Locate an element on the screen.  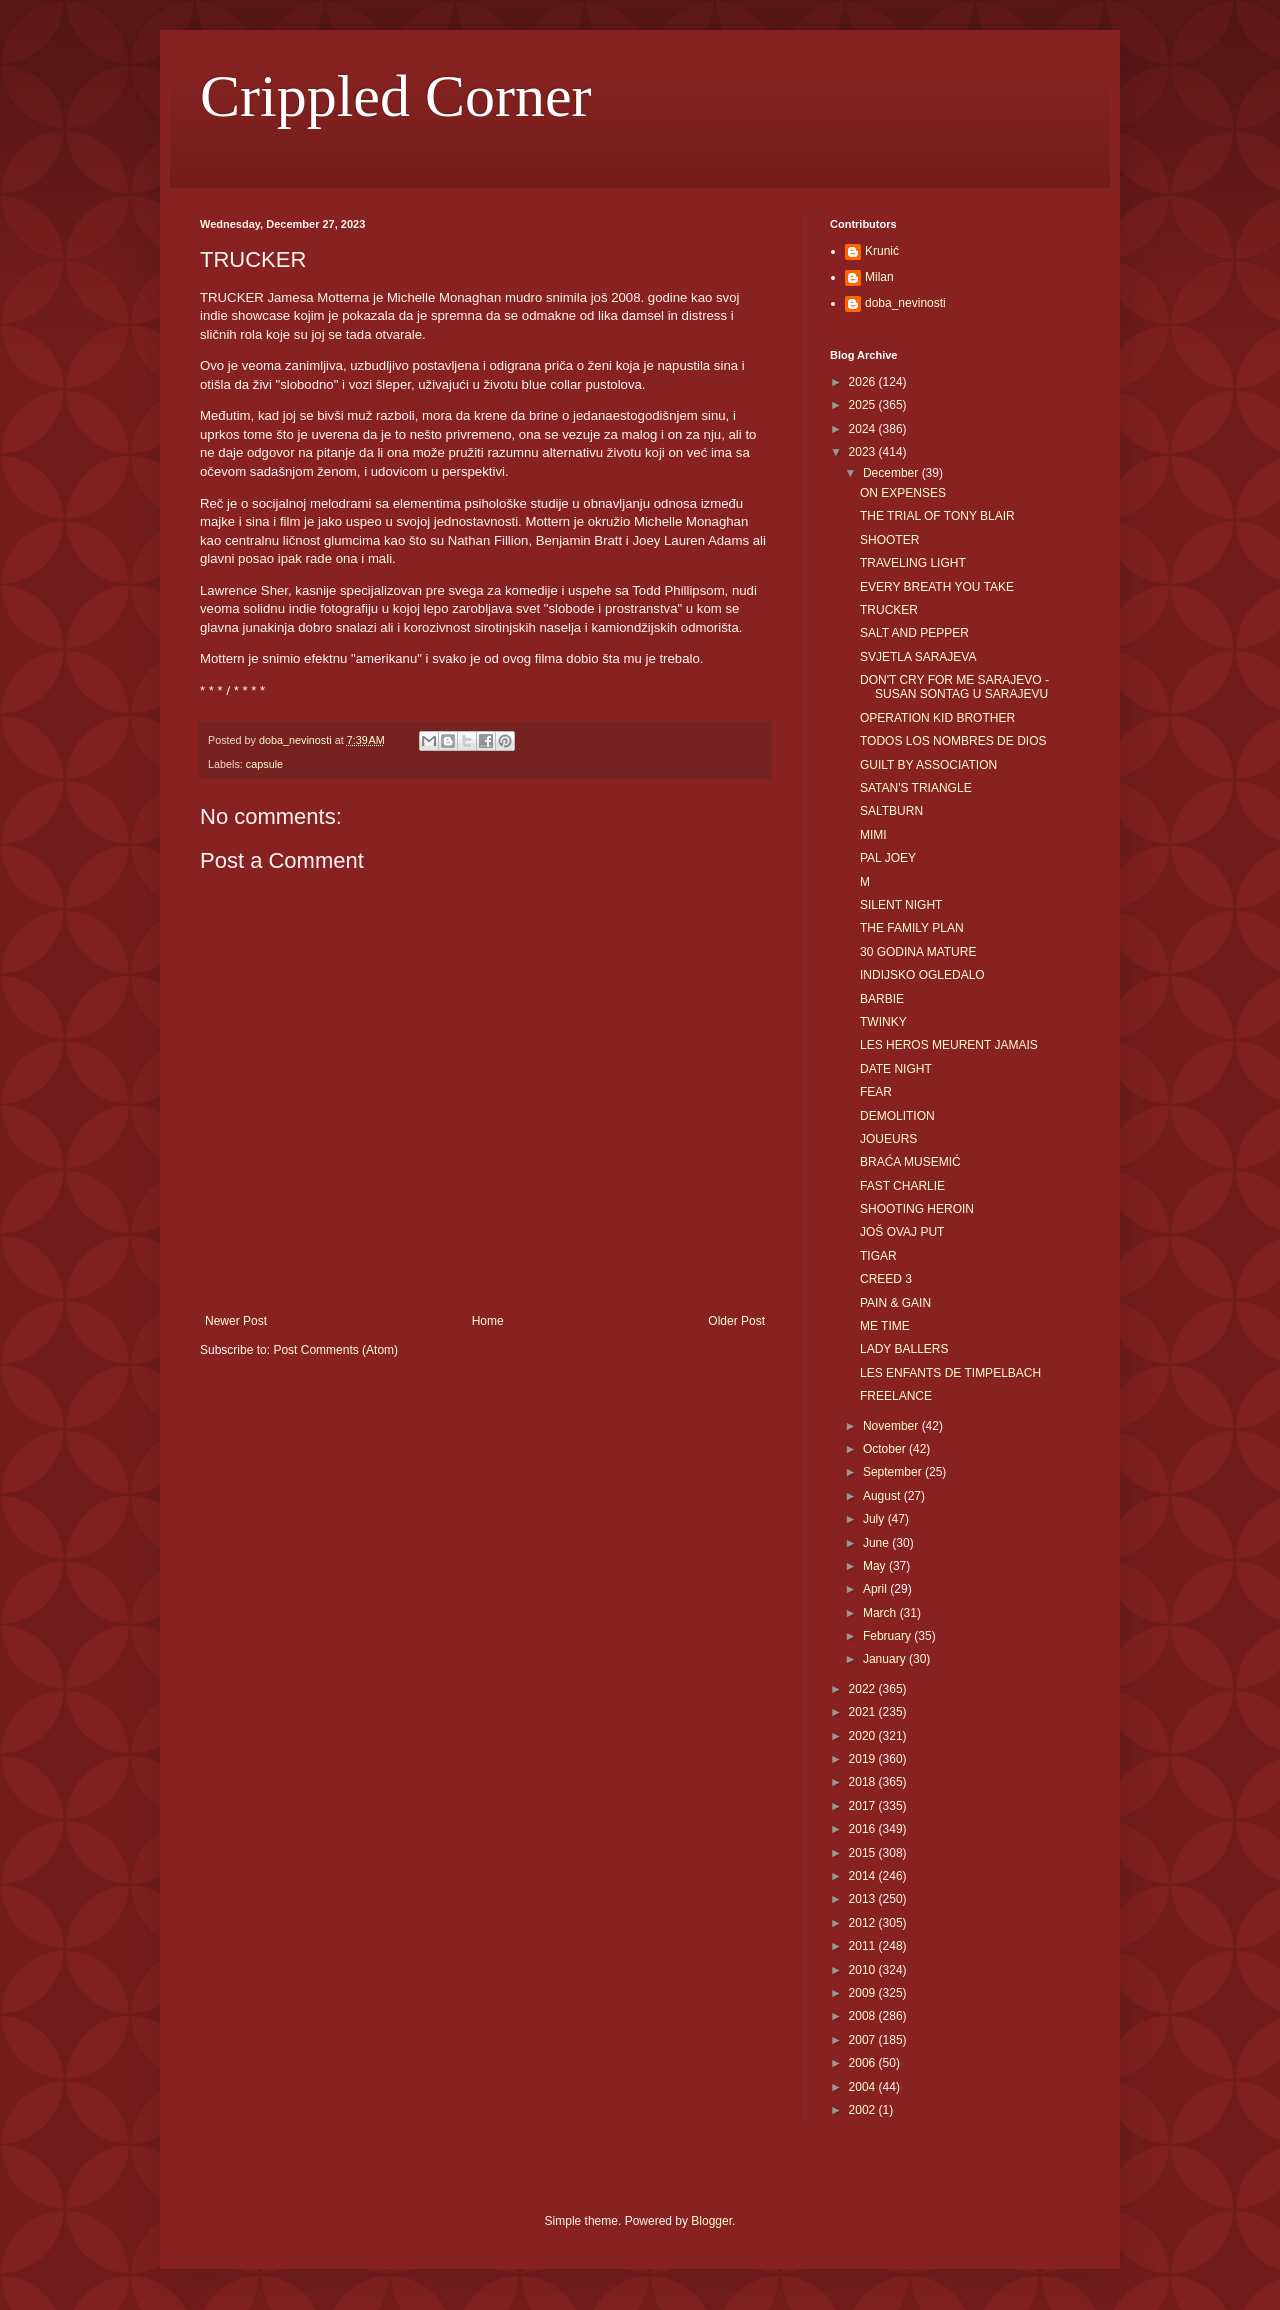
2018 is located at coordinates (864, 1782).